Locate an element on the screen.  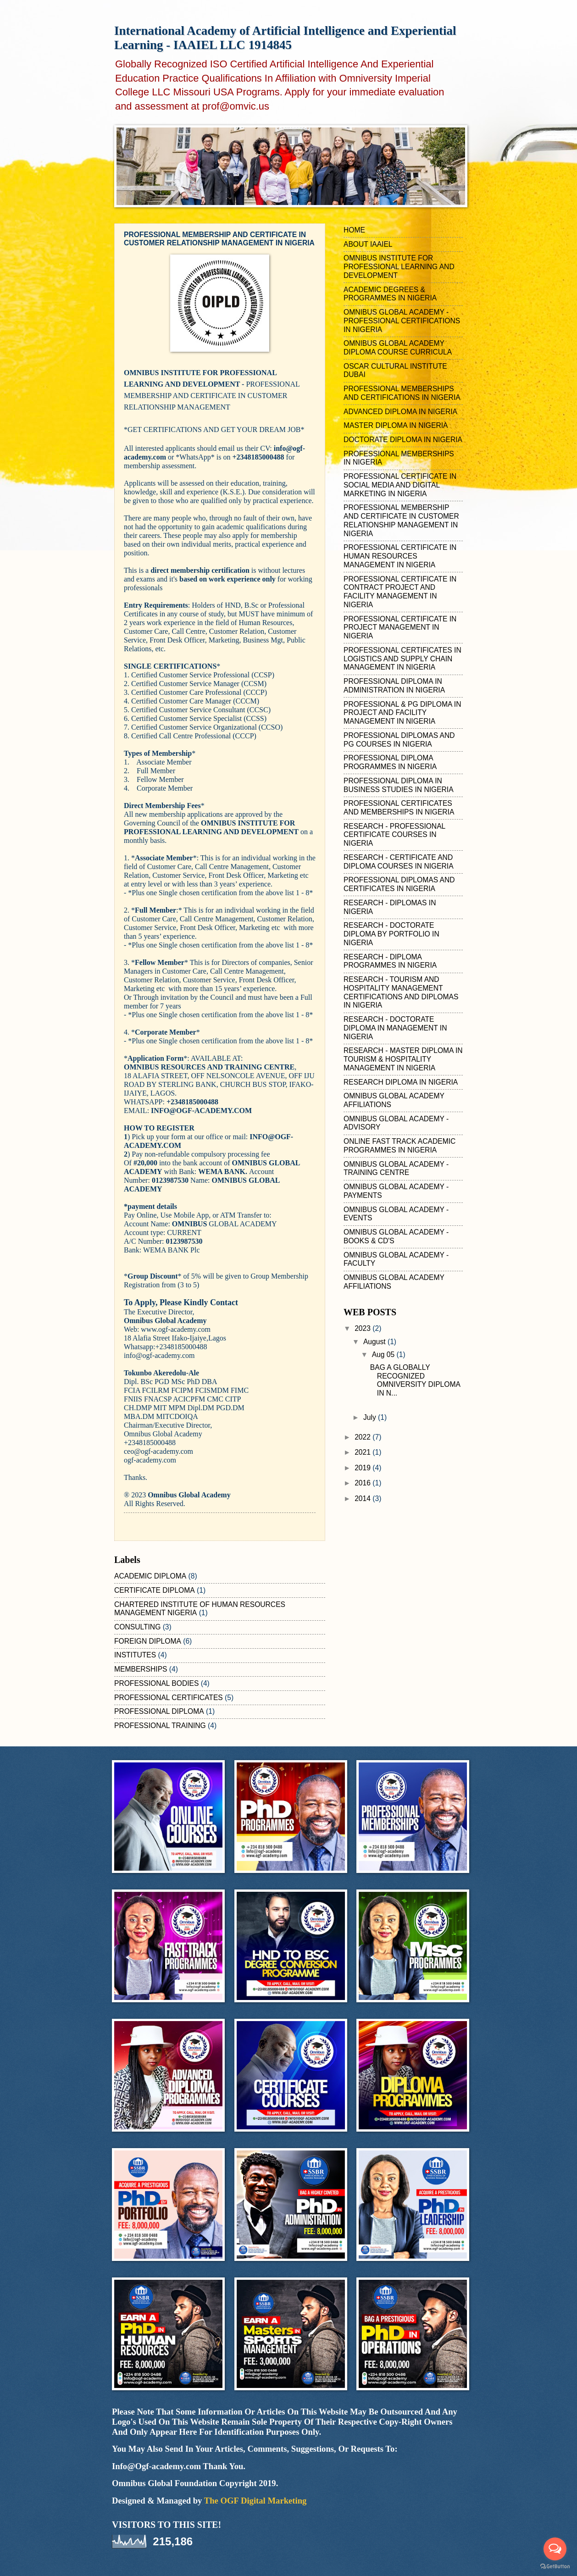
ABOUT IAAIEL is located at coordinates (368, 244).